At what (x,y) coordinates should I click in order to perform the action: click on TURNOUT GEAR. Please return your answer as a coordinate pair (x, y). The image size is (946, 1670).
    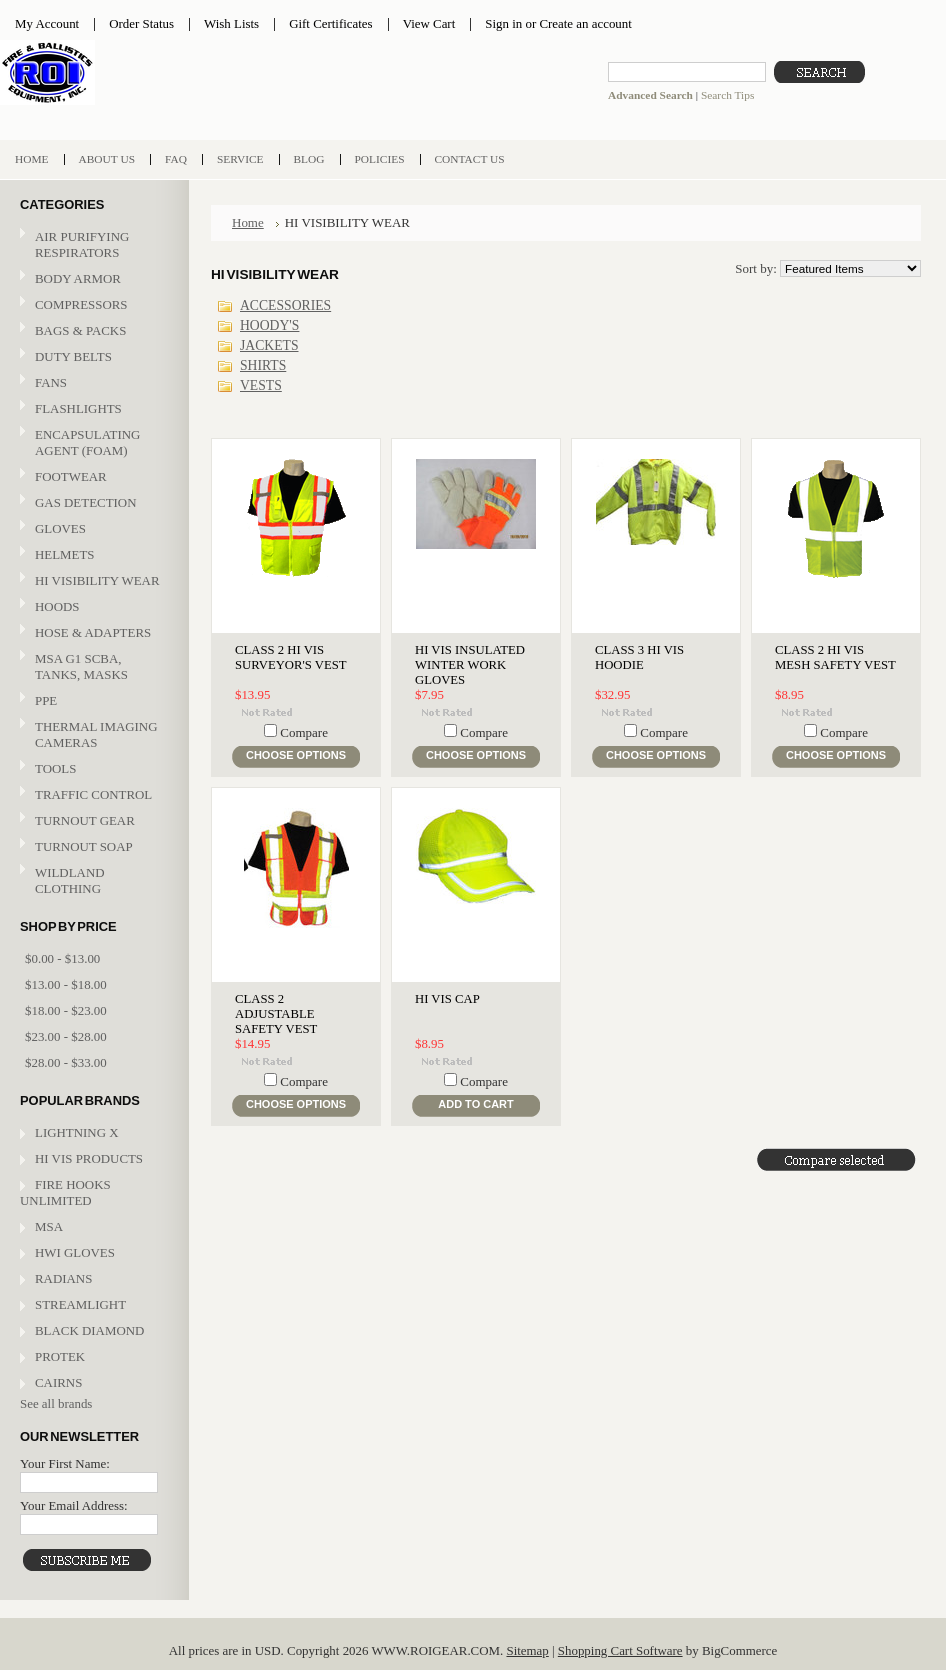
    Looking at the image, I should click on (85, 820).